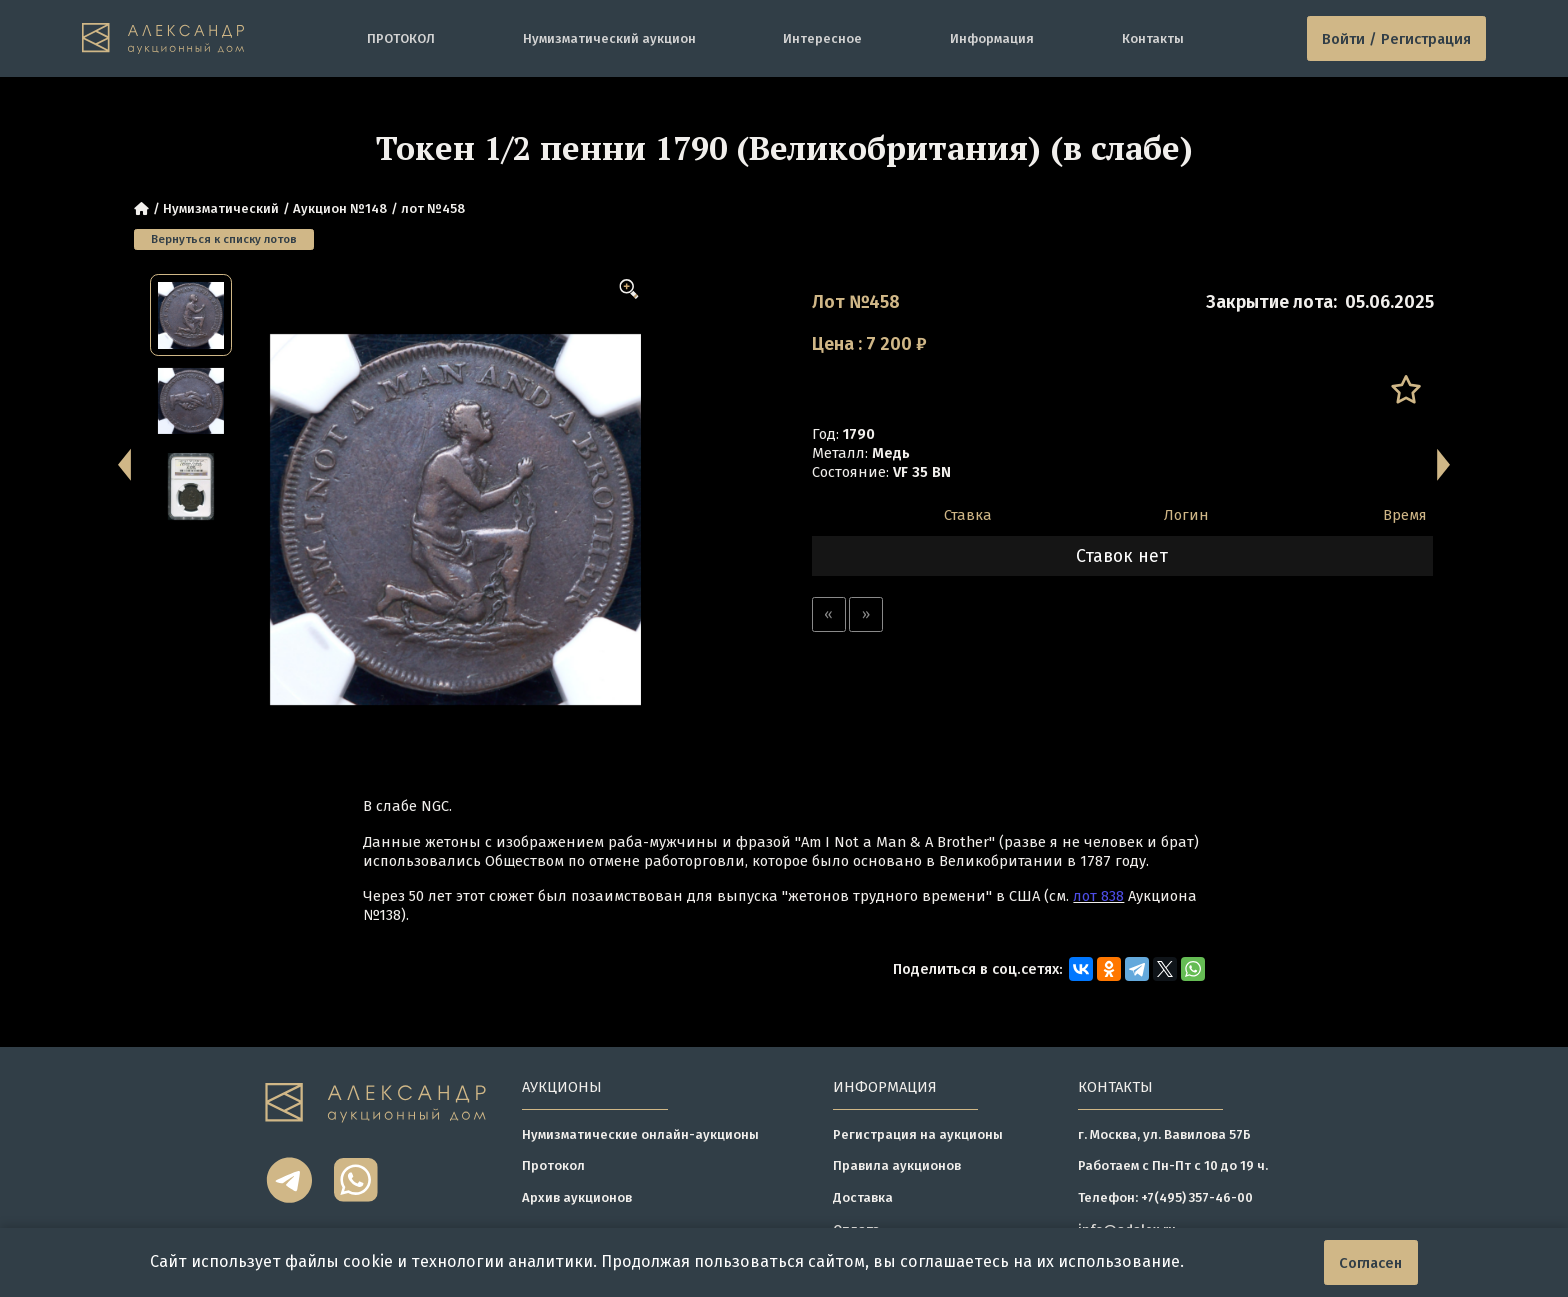 Image resolution: width=1568 pixels, height=1297 pixels. I want to click on Нумизматические онлайн-аукционы, so click(640, 1134).